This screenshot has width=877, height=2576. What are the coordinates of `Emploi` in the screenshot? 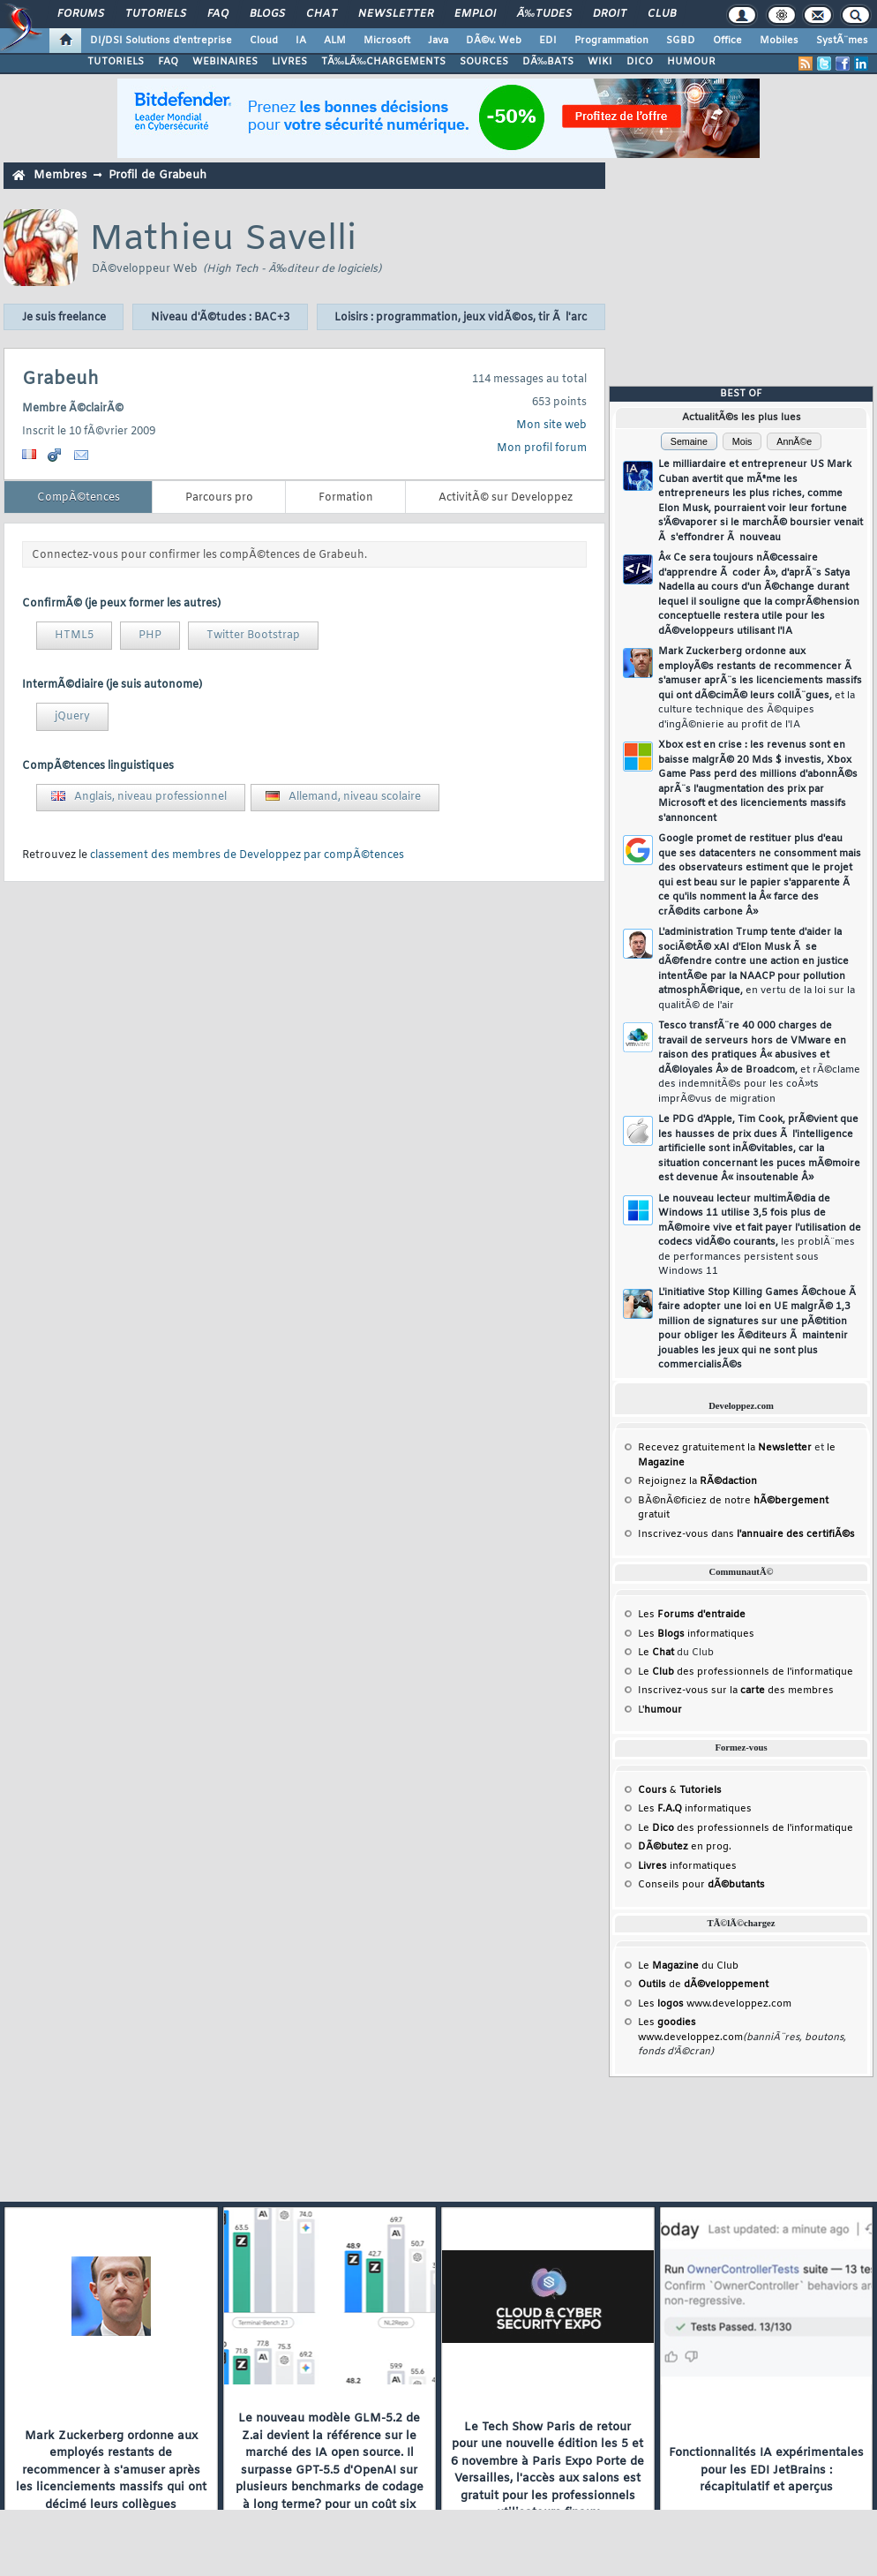 It's located at (475, 14).